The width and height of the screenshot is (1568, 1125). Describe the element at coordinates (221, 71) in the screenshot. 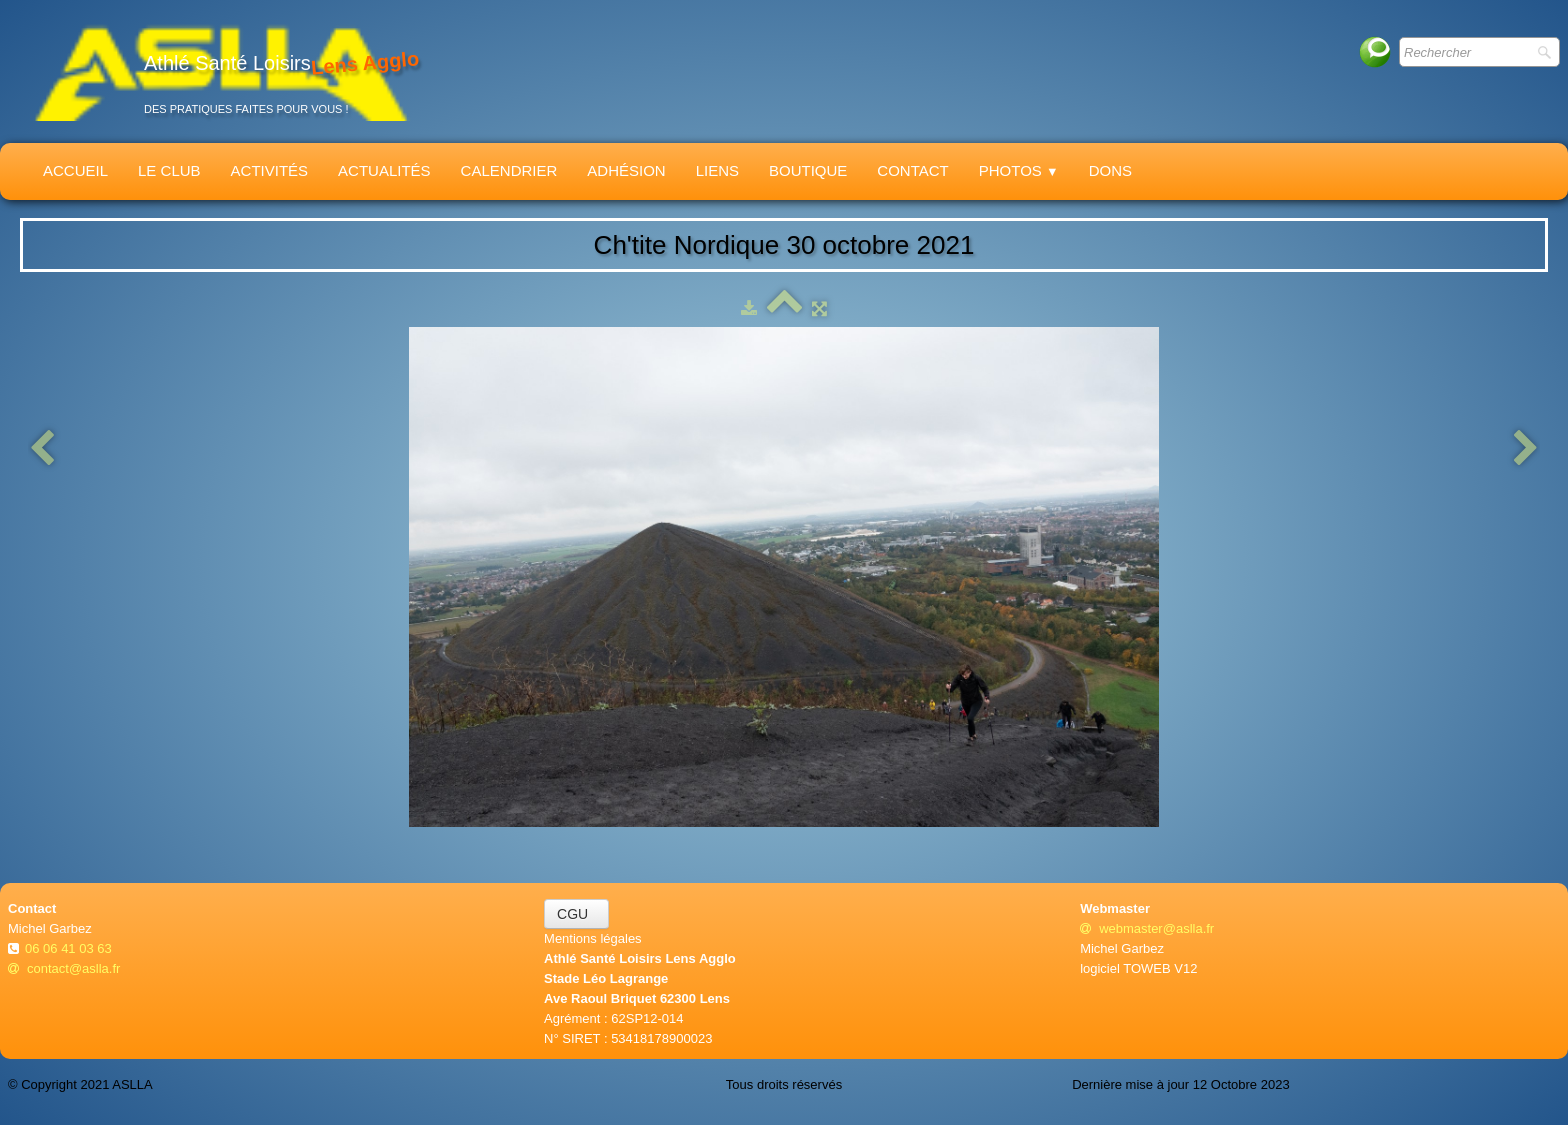

I see `[logo]` at that location.